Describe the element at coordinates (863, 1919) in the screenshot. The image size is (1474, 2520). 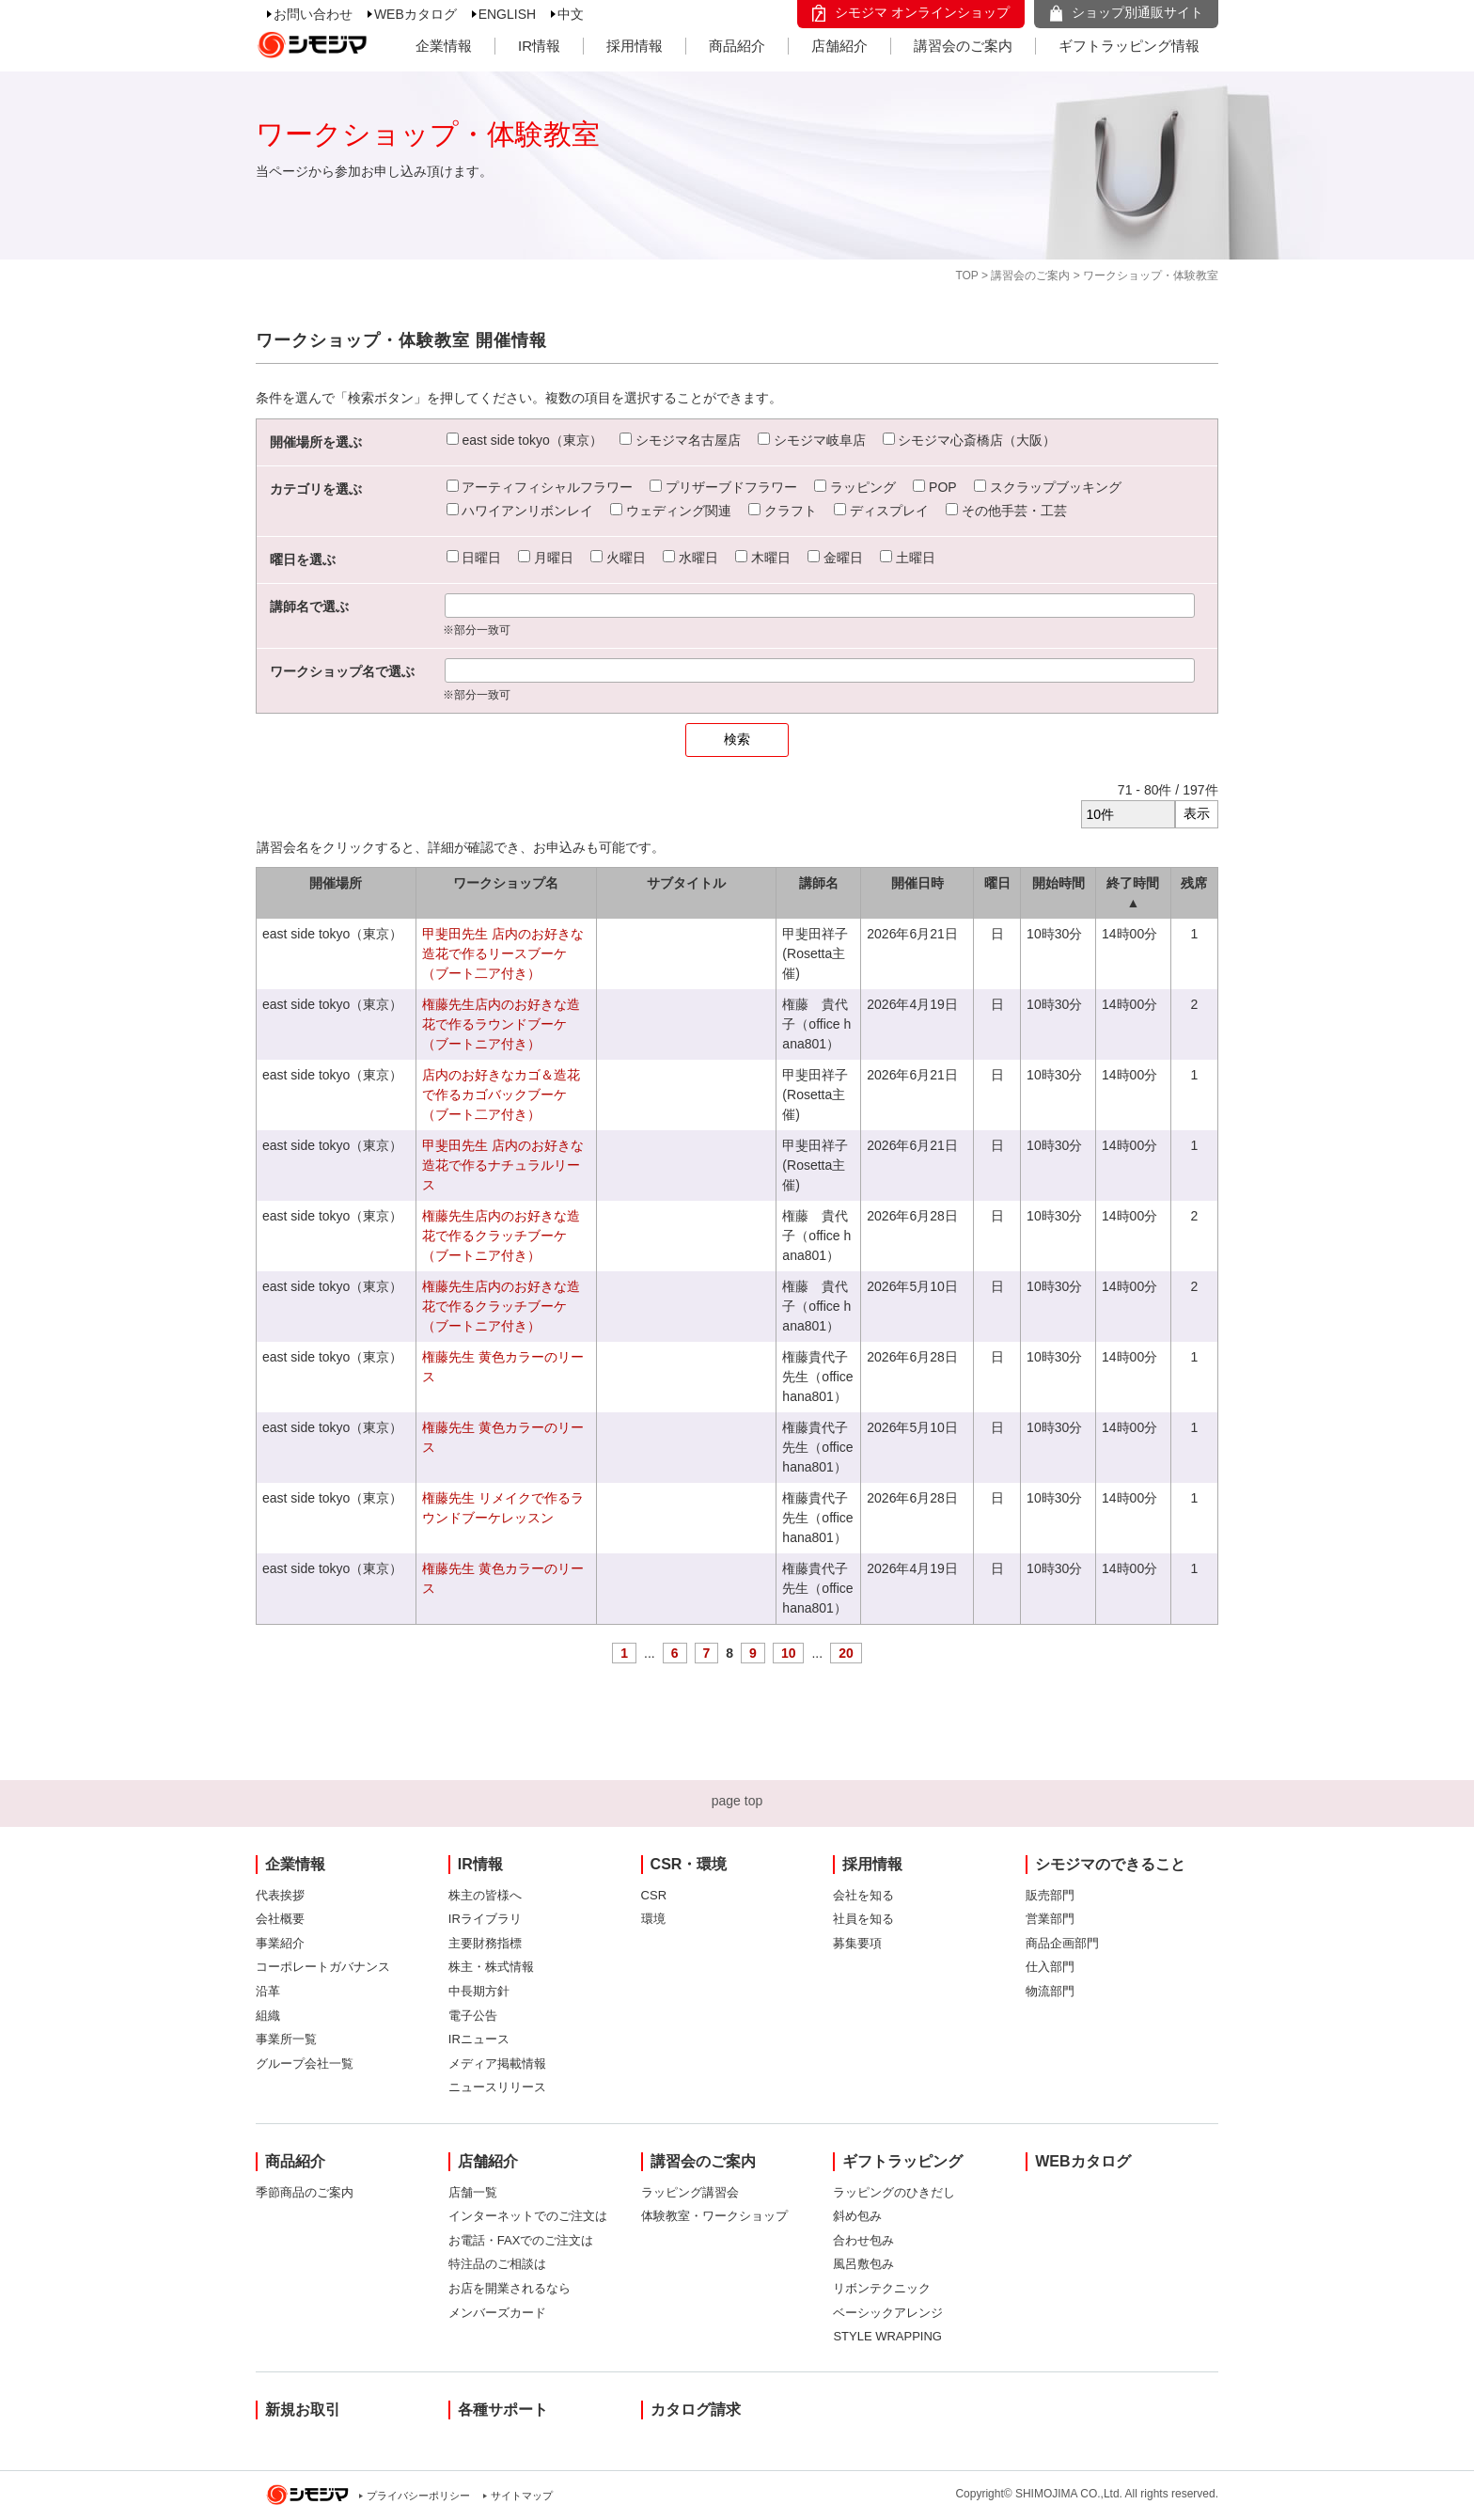
I see `社員を知る` at that location.